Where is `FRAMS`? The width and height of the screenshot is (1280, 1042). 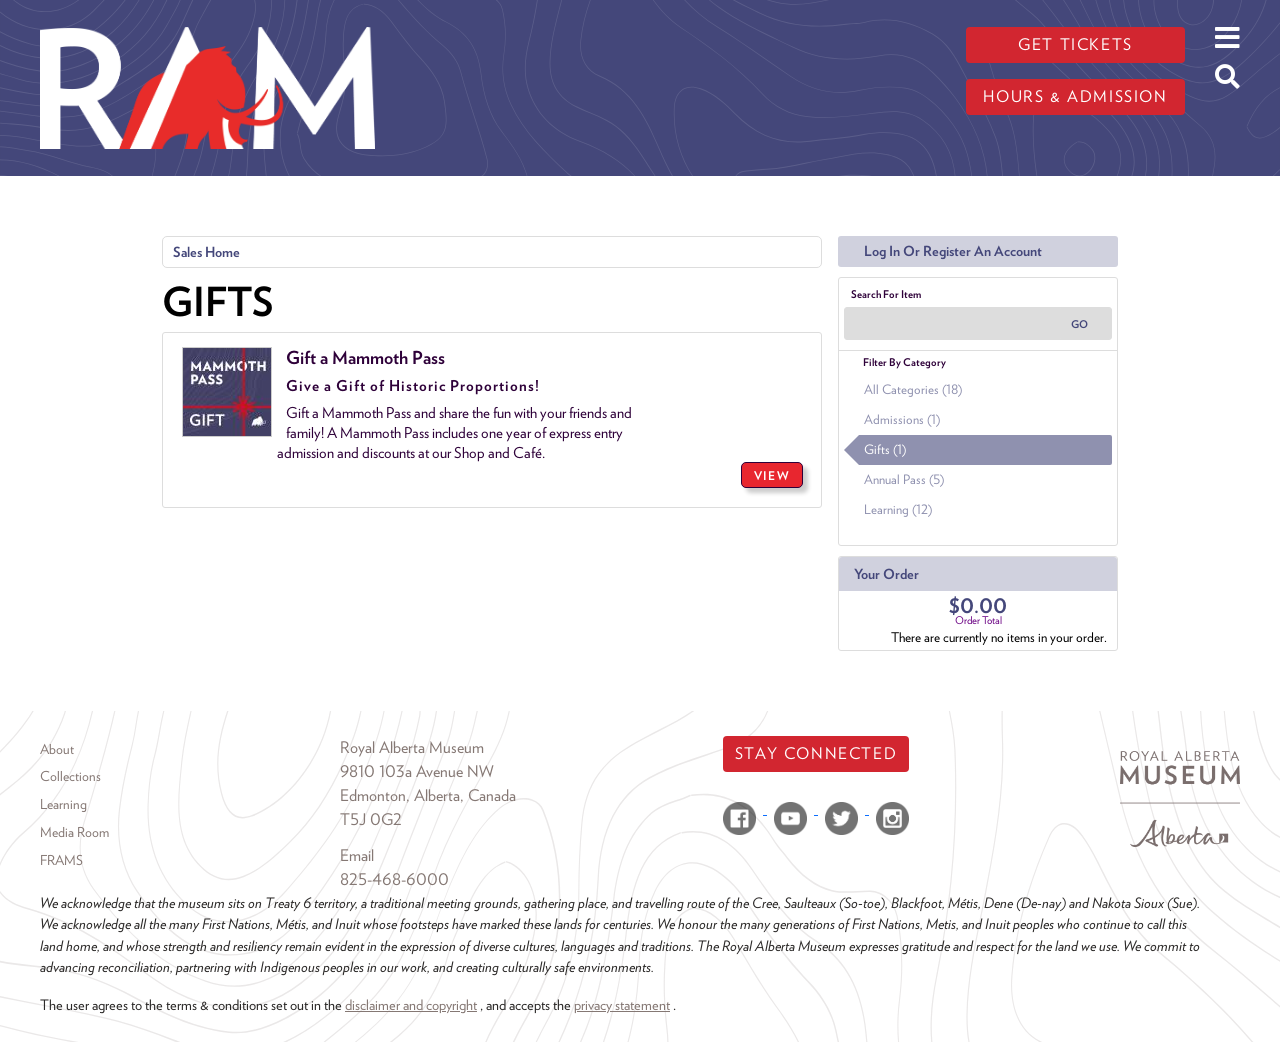 FRAMS is located at coordinates (61, 860).